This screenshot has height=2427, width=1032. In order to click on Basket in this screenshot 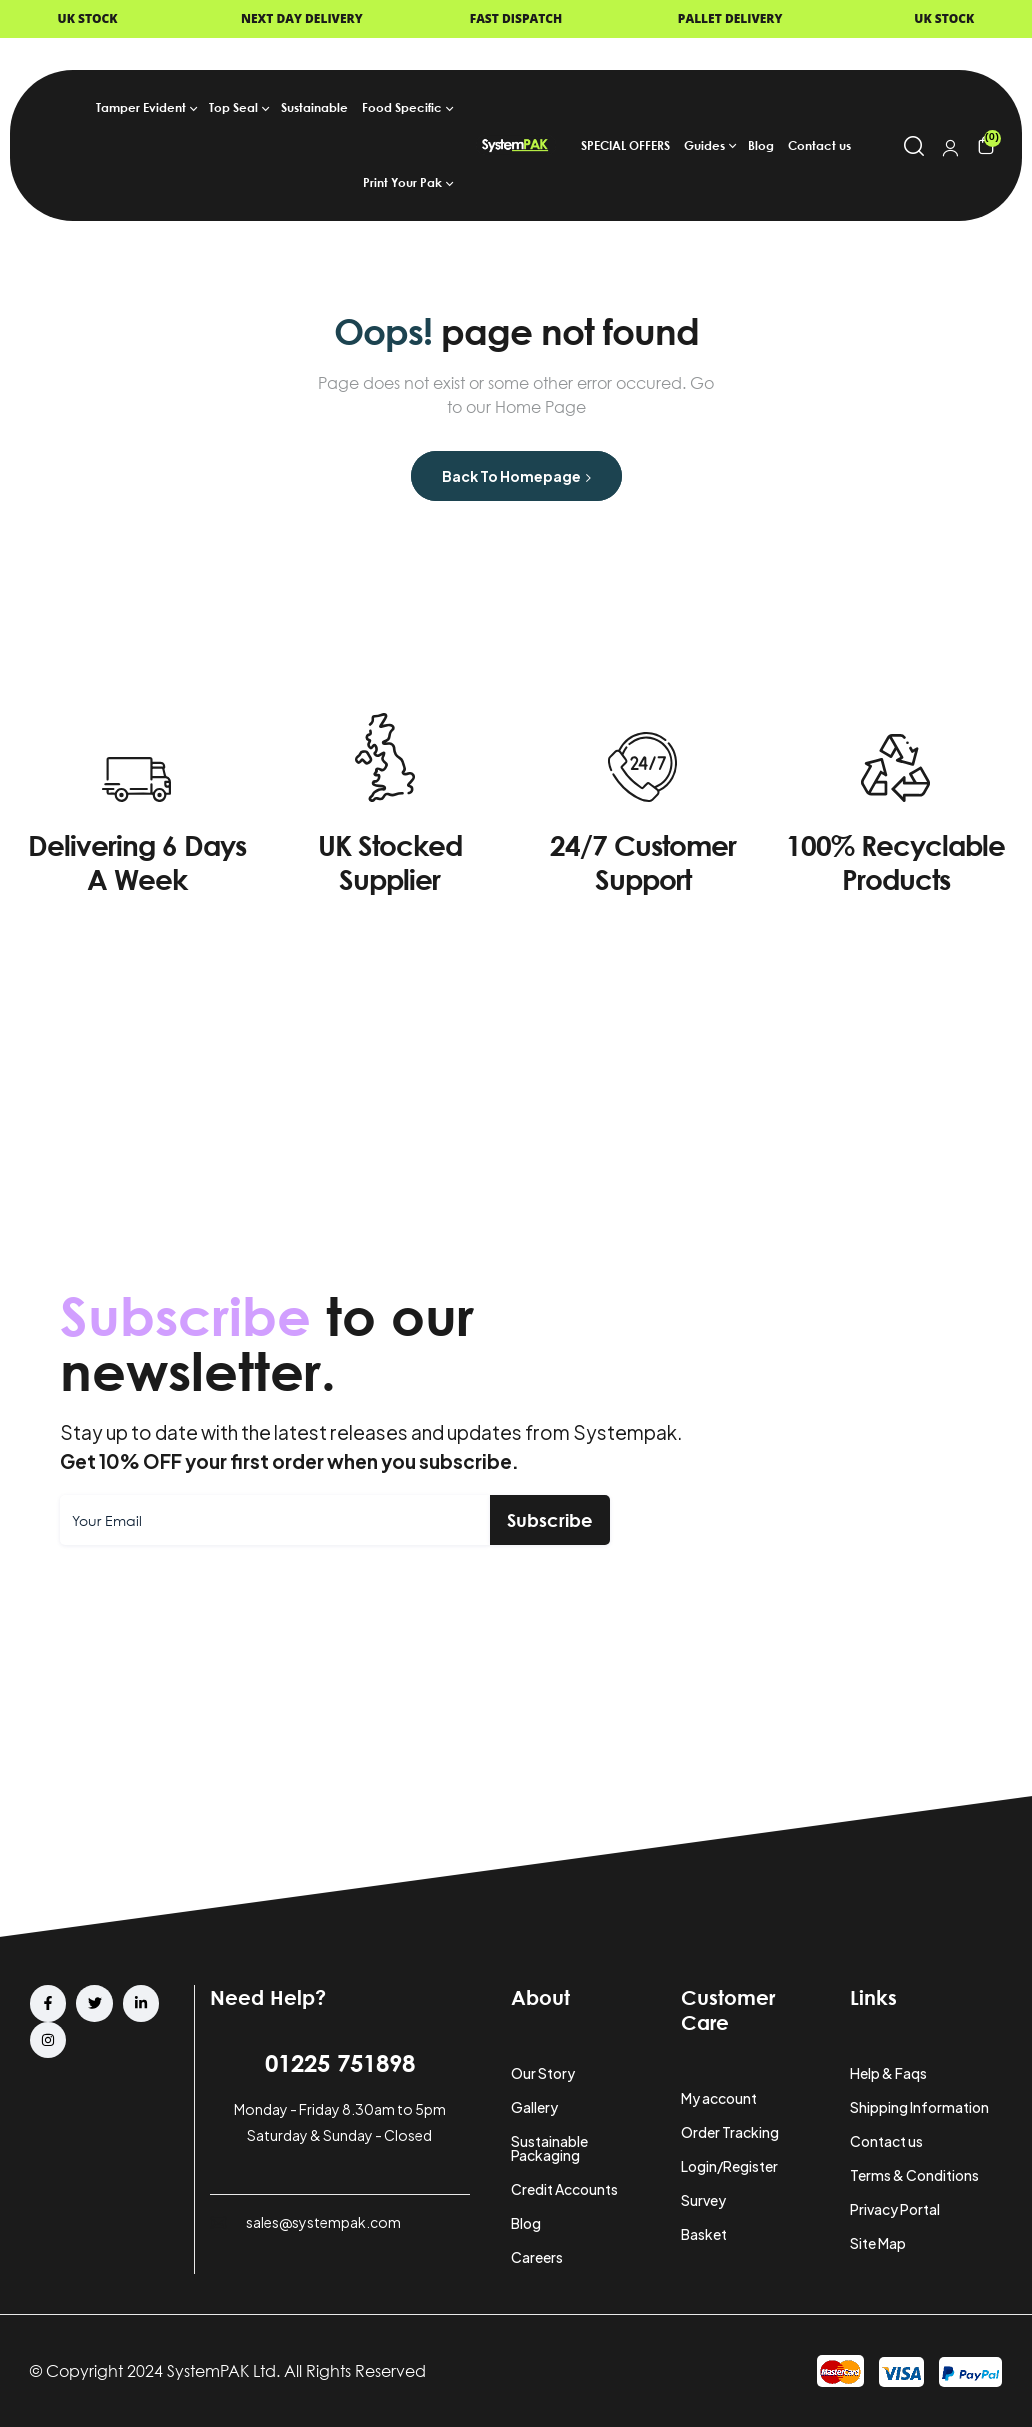, I will do `click(704, 2234)`.